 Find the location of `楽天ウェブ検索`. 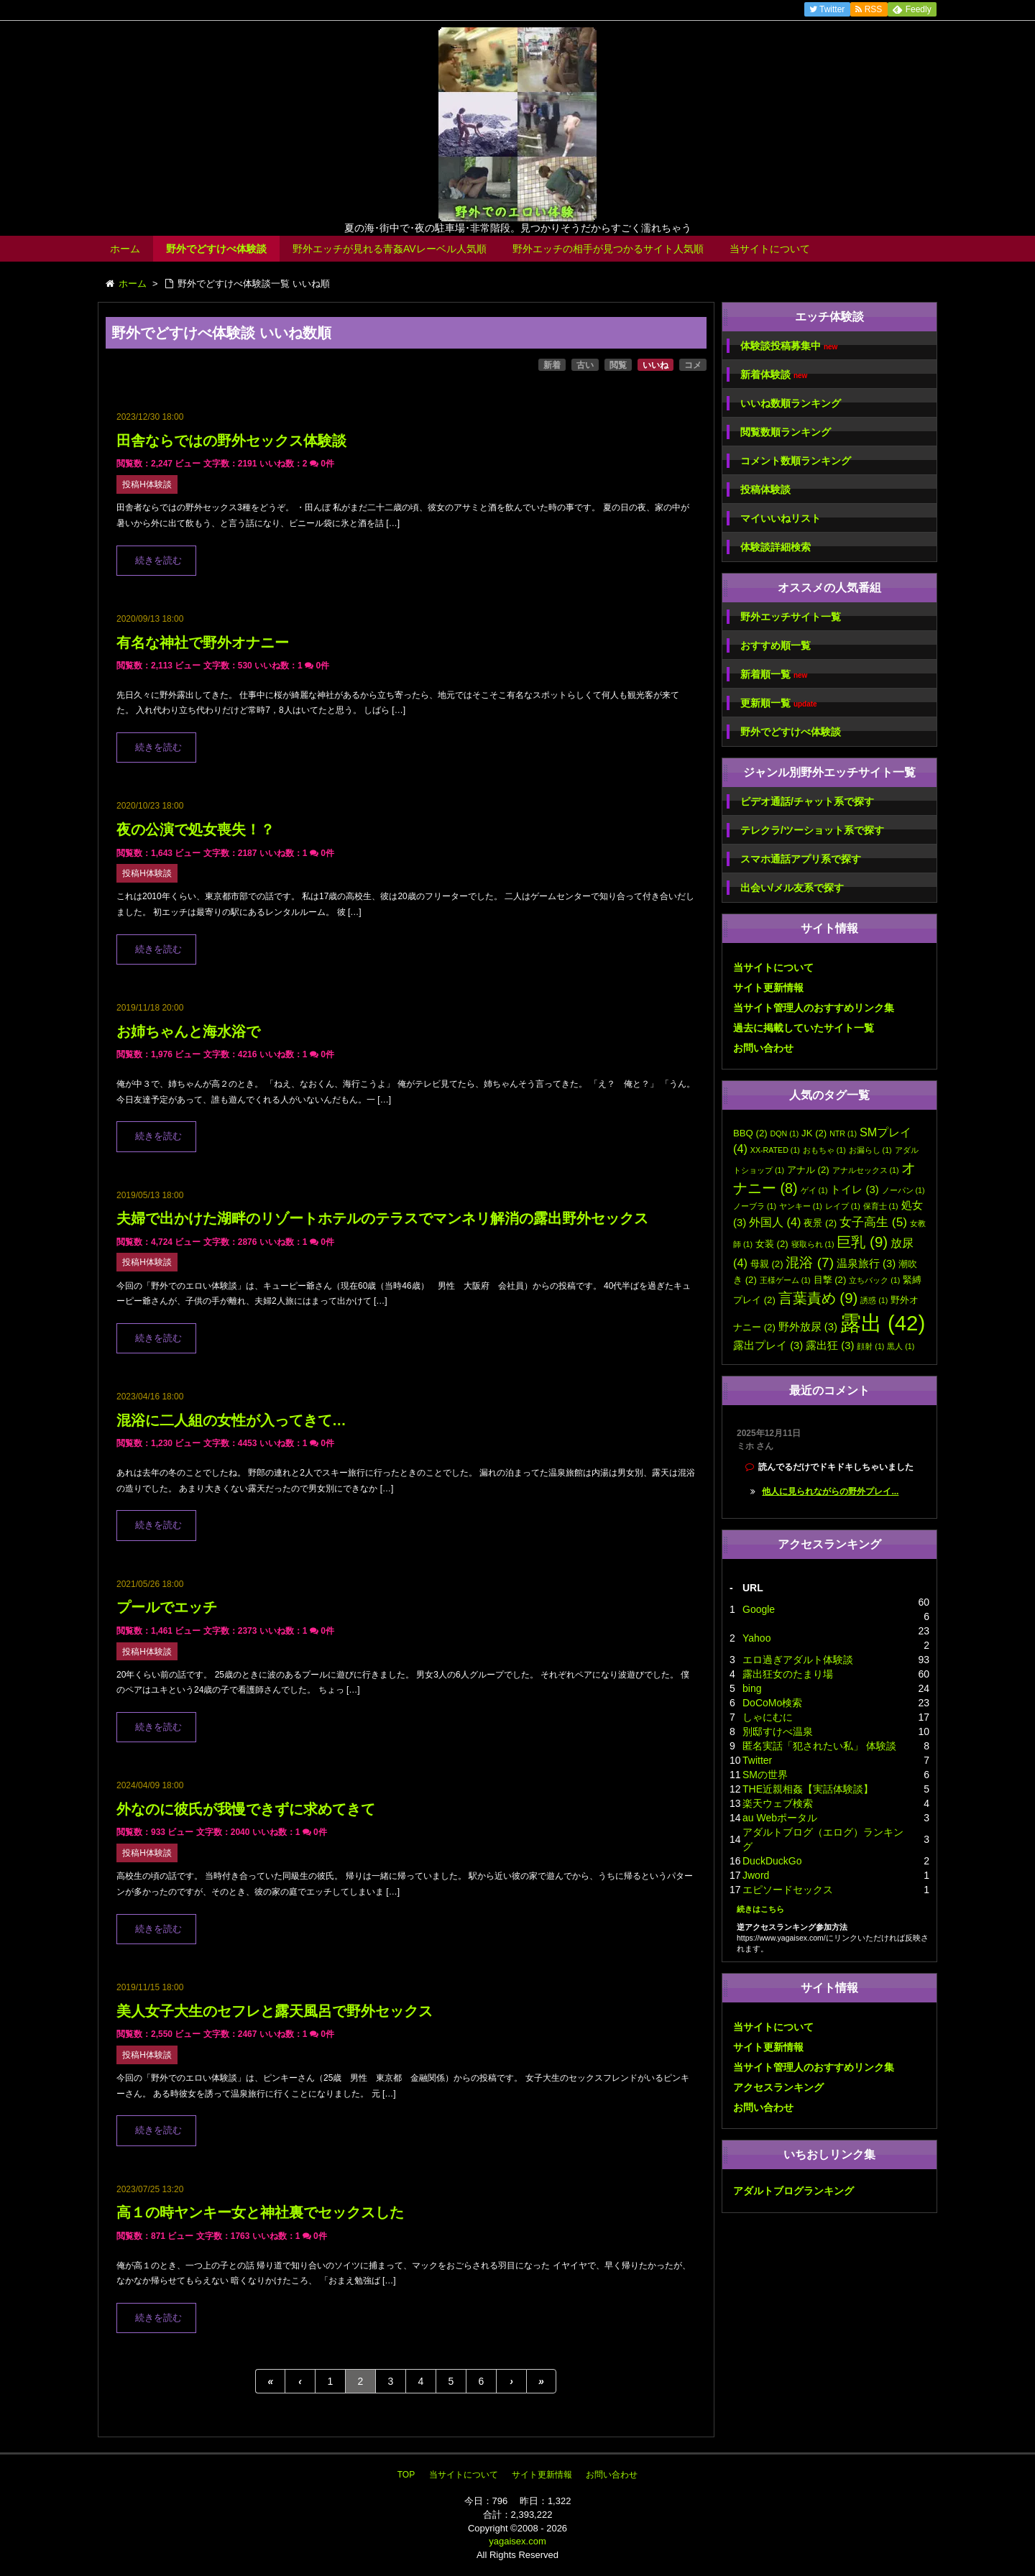

楽天ウェブ検索 is located at coordinates (777, 1803).